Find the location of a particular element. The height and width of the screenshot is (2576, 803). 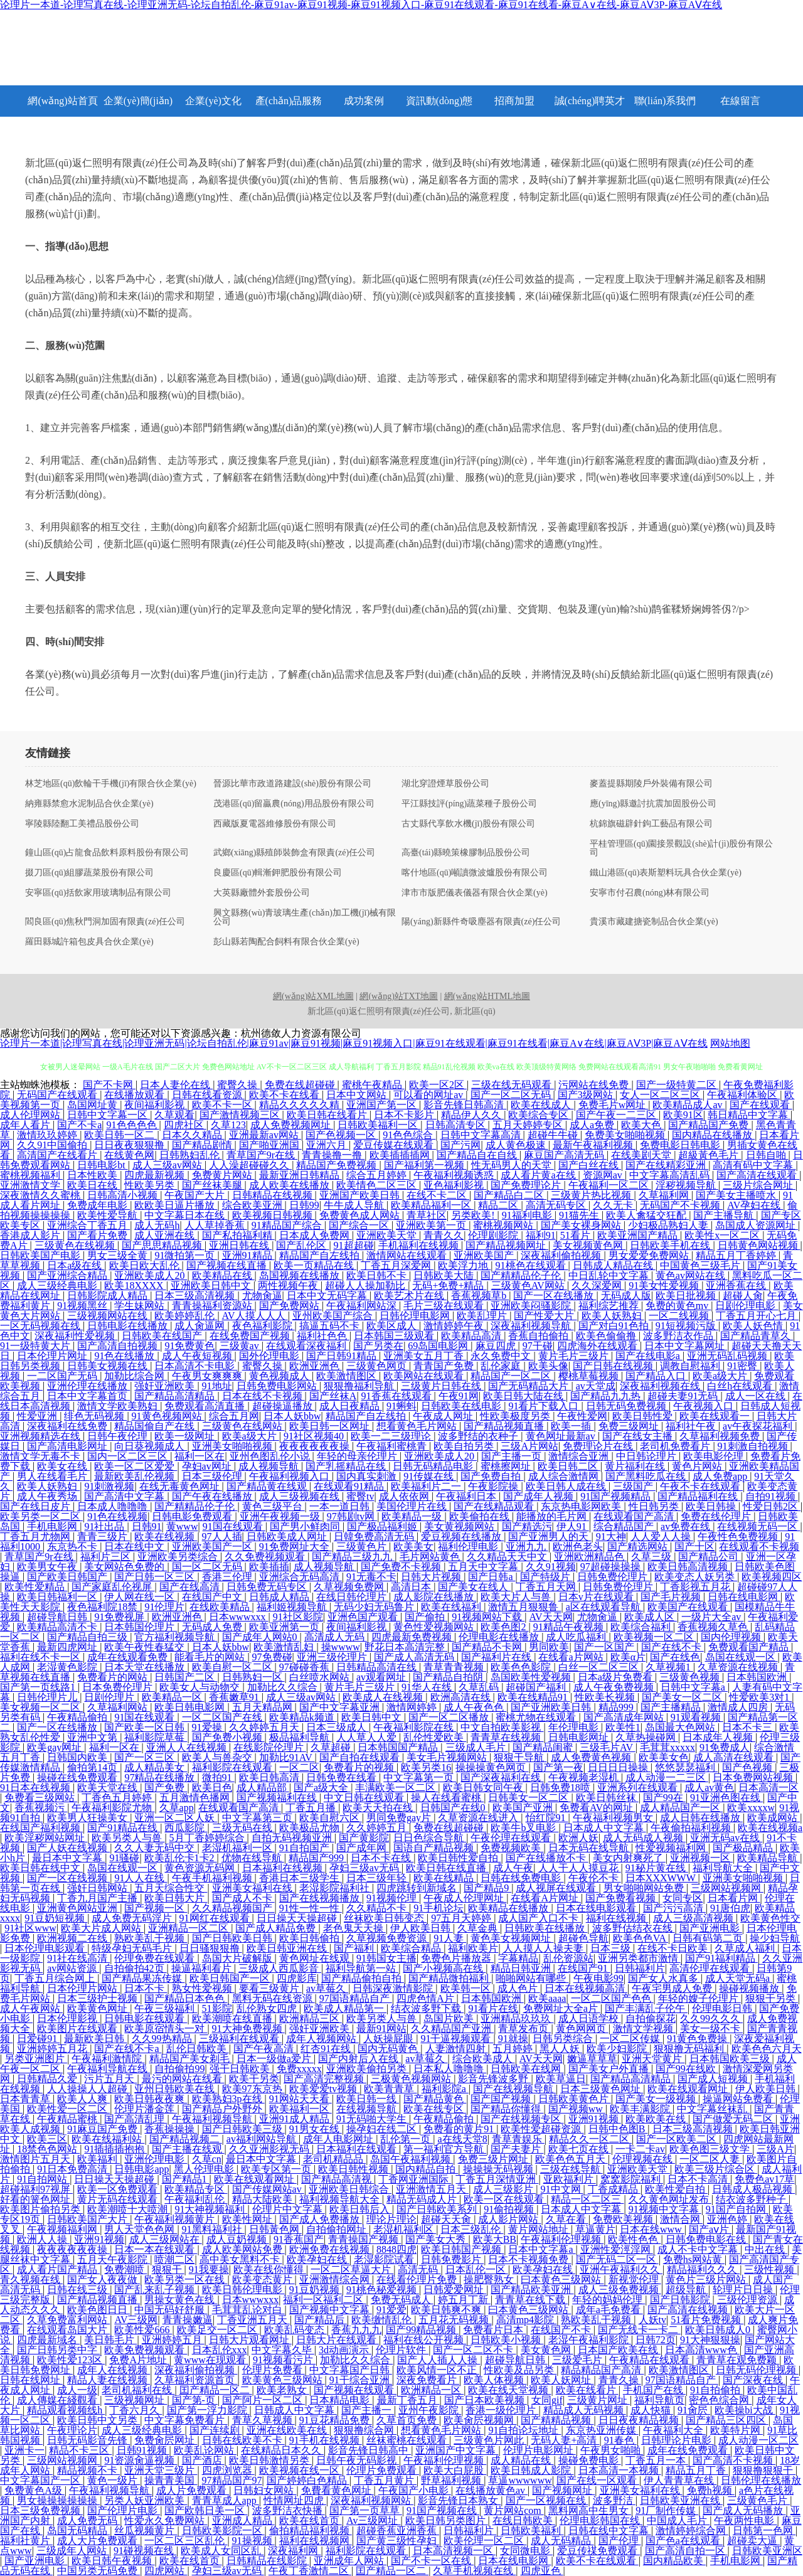

欧美精品专区 is located at coordinates (195, 2189).